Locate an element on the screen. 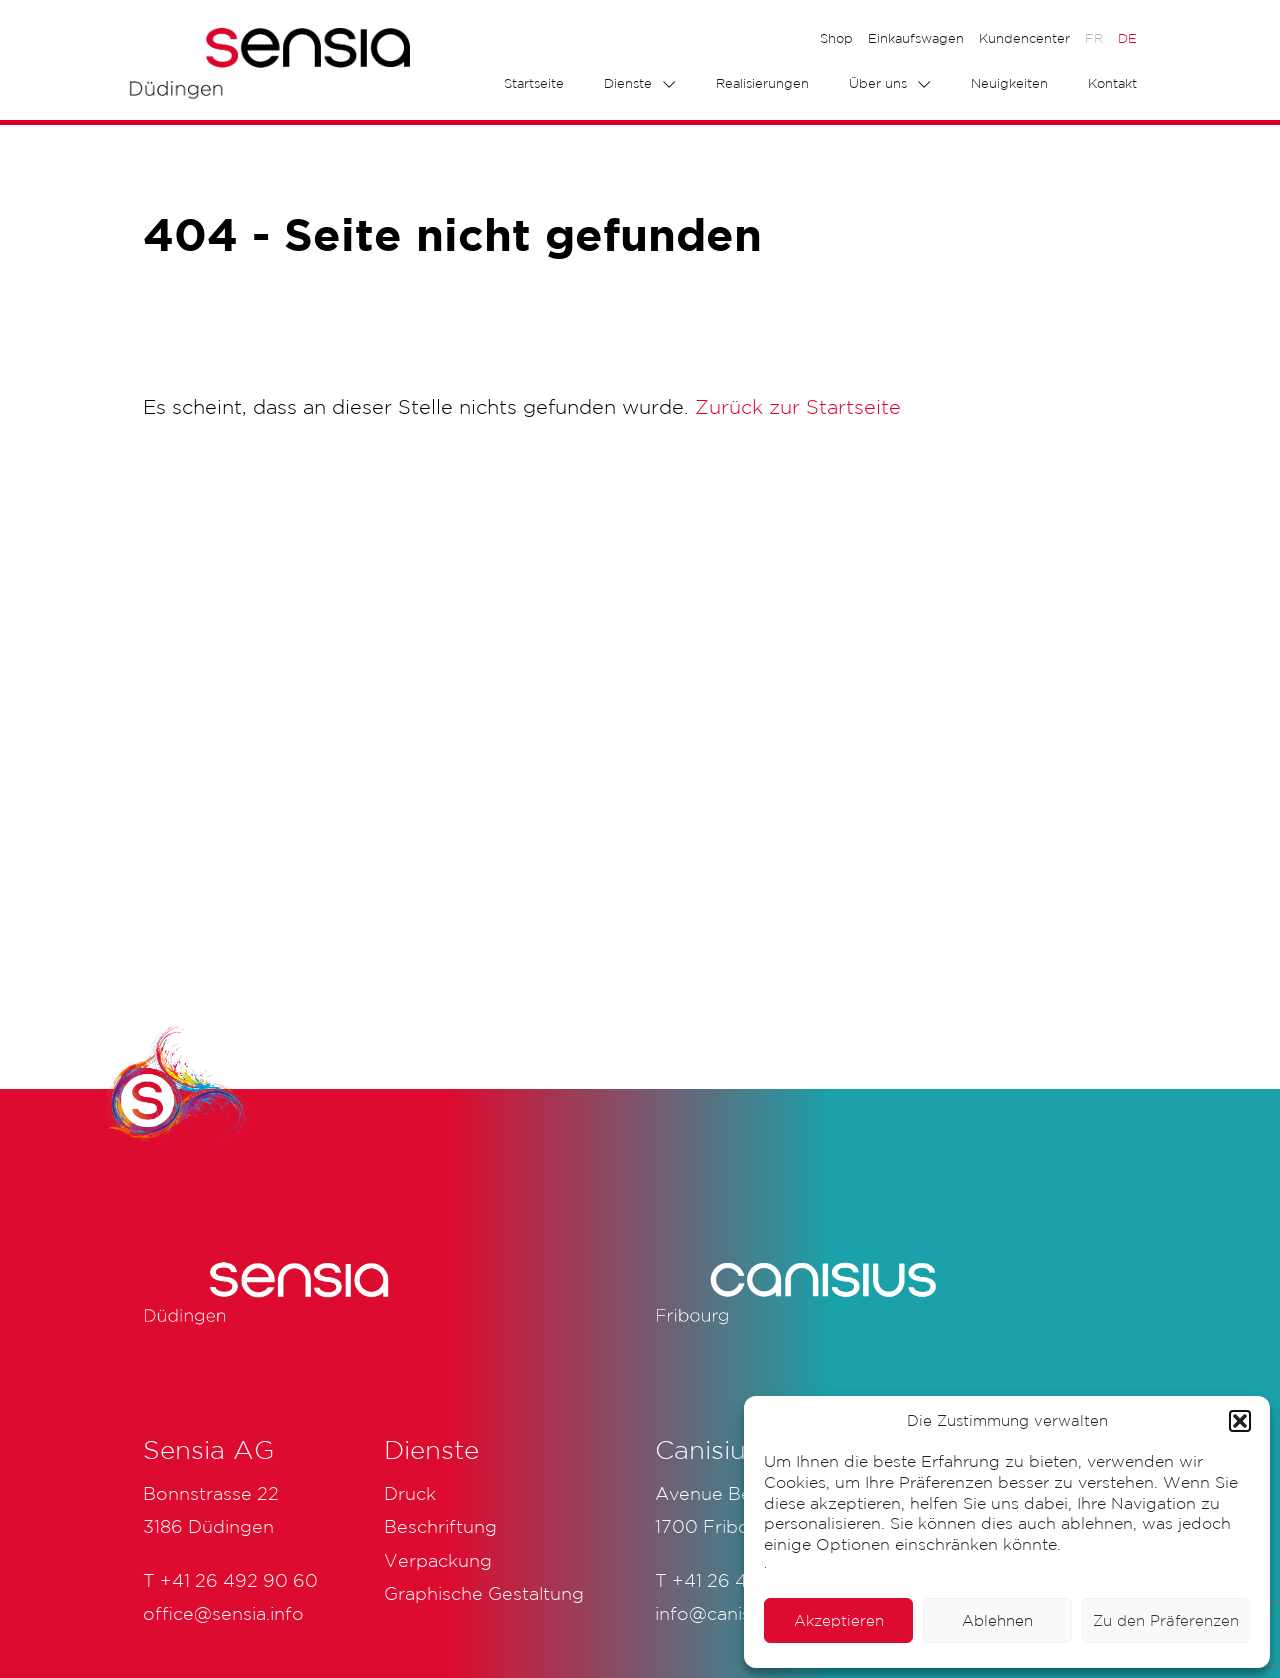 Image resolution: width=1280 pixels, height=1678 pixels. +41 26 425 51 61 is located at coordinates (743, 1580).